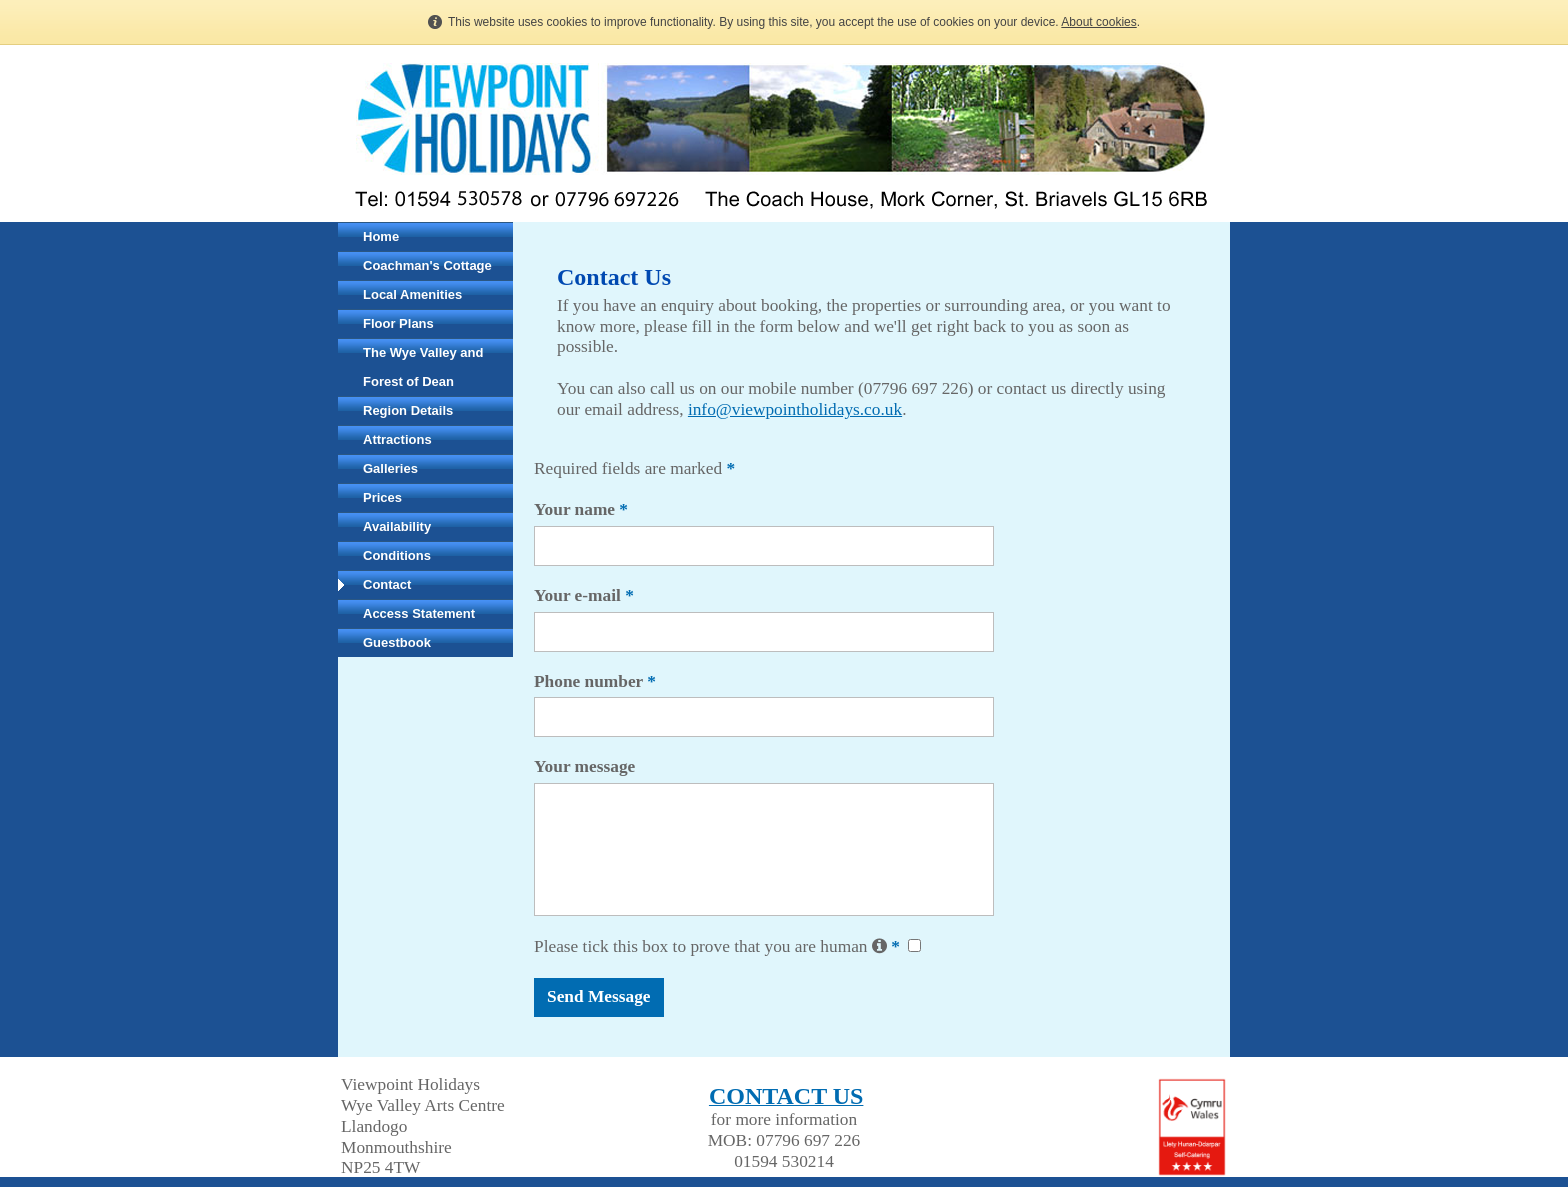  I want to click on Your message, so click(584, 766).